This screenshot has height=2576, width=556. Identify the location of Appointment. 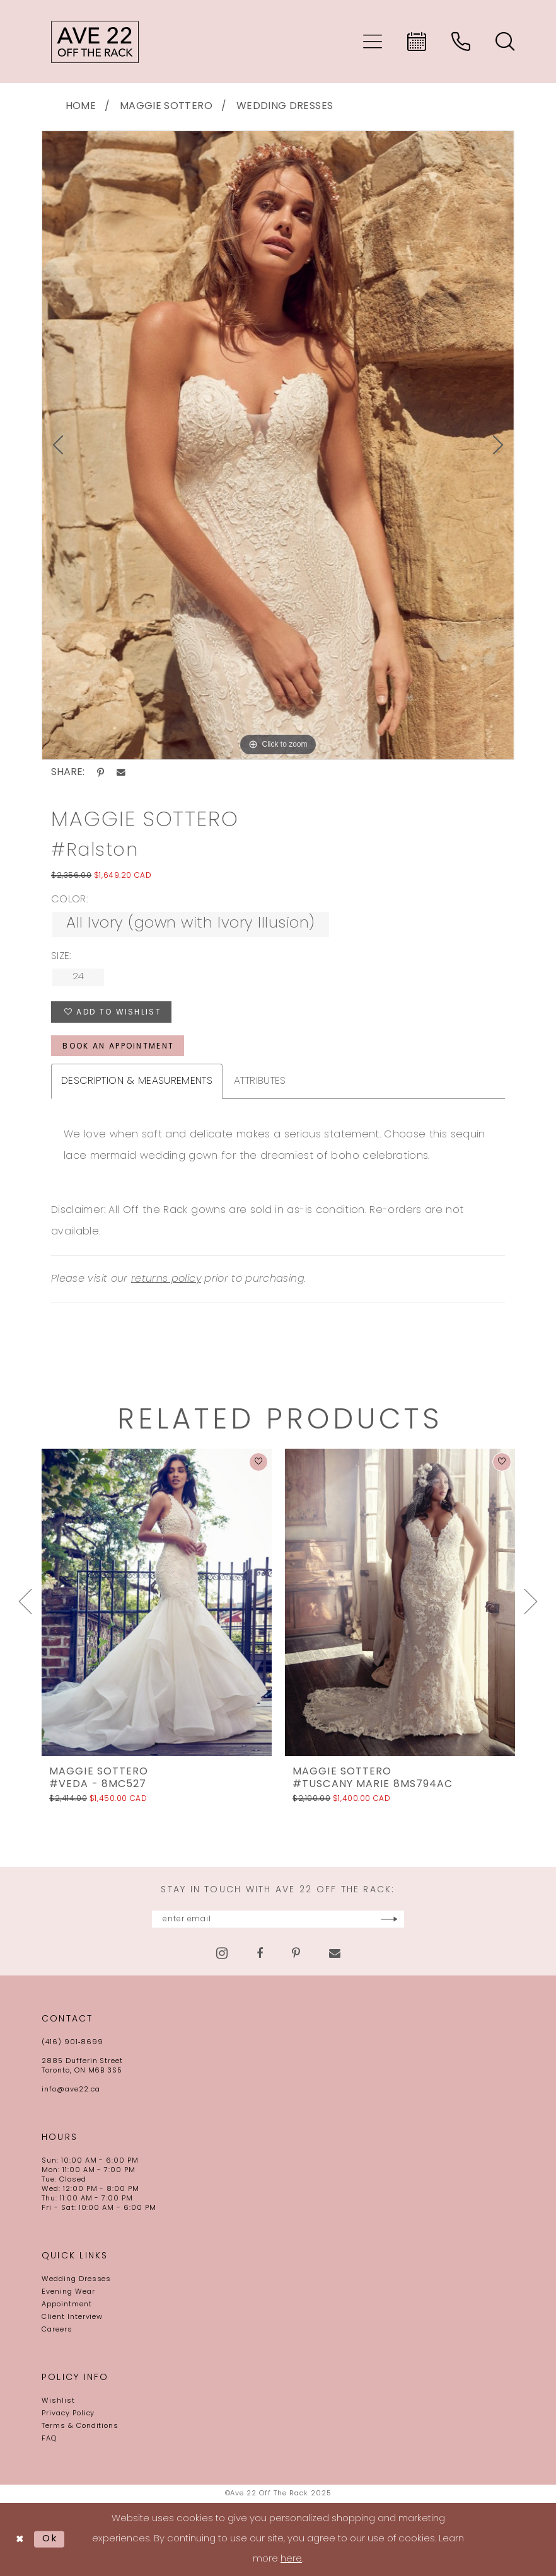
(67, 2304).